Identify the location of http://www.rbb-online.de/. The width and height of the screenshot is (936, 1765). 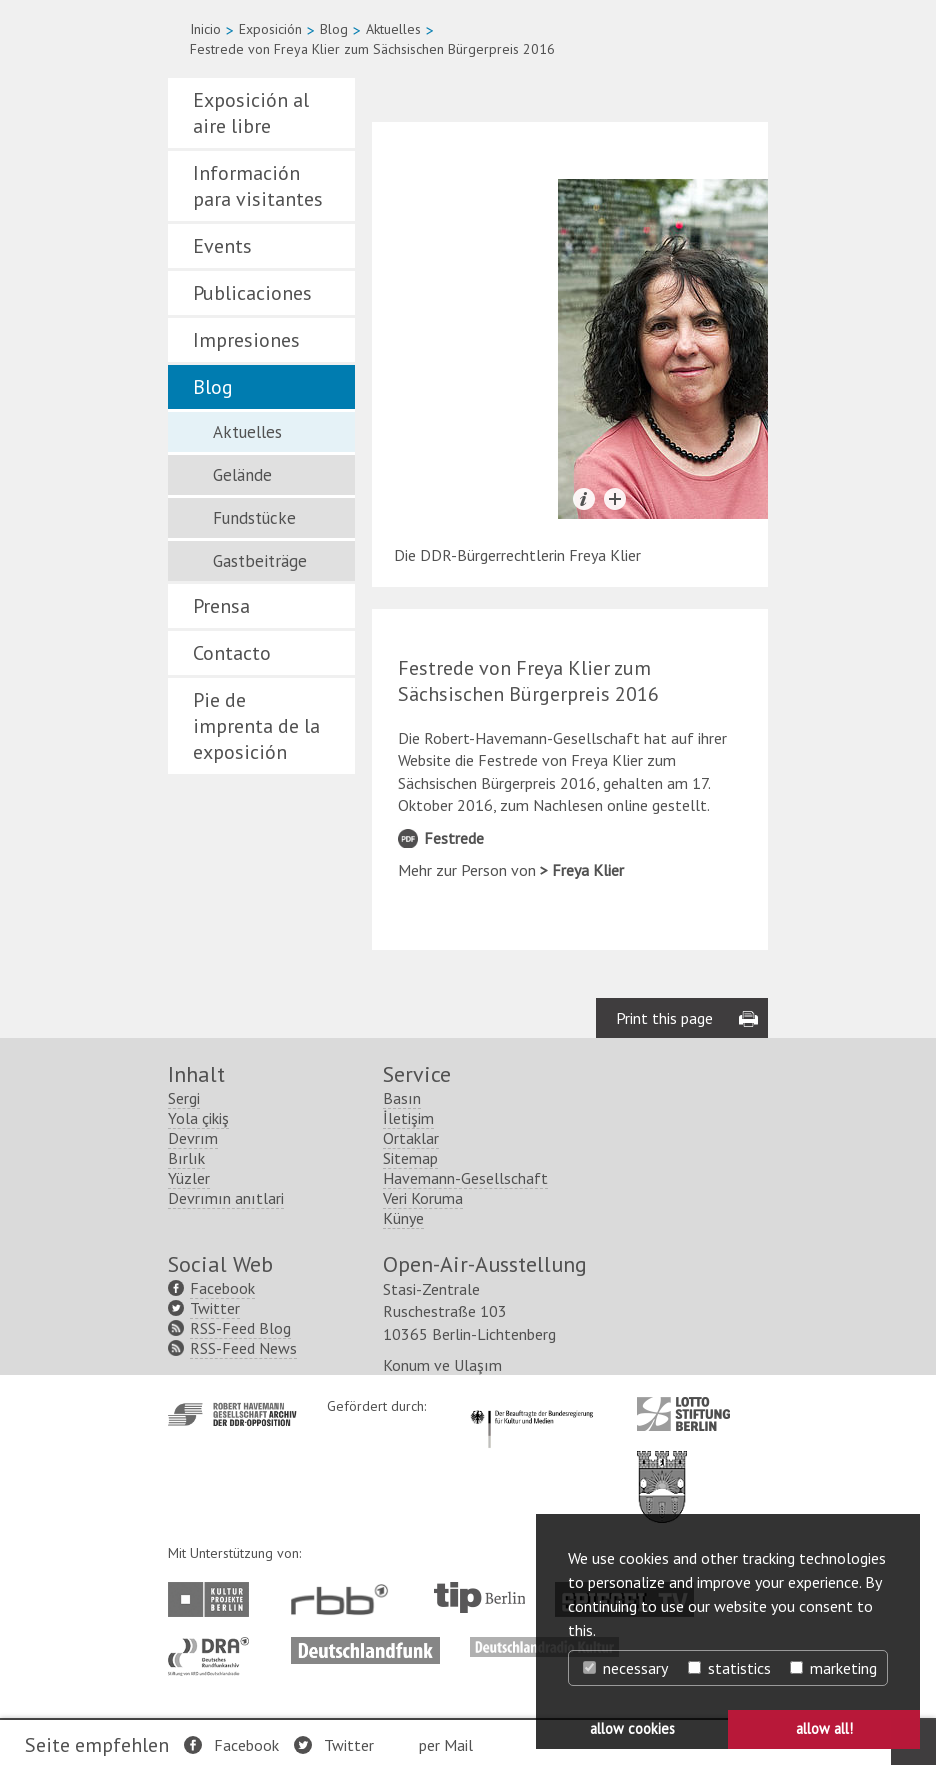
(344, 1599).